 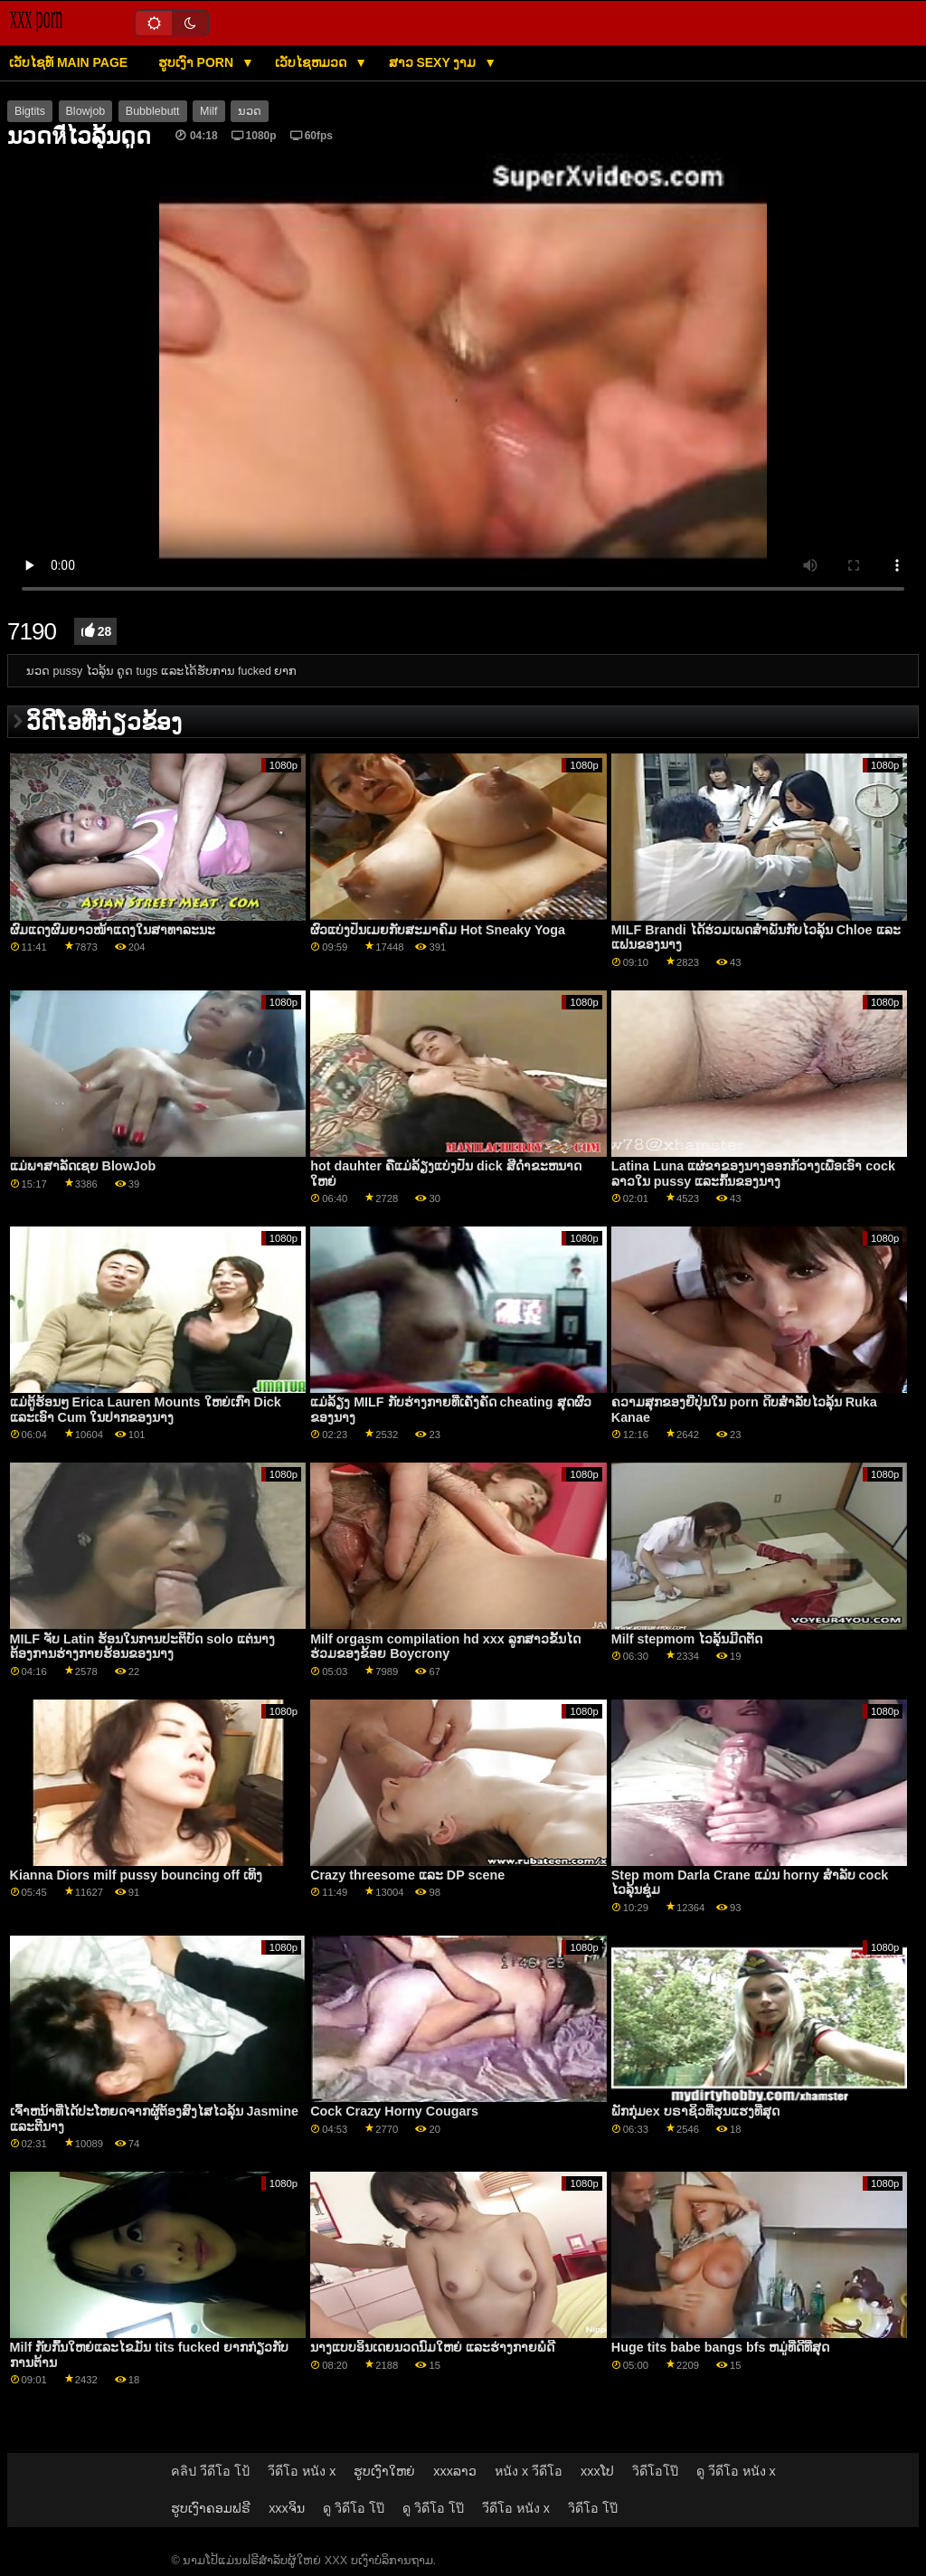 What do you see at coordinates (136, 1875) in the screenshot?
I see `Kianna Diors milf pussy bouncing off ເທິງ` at bounding box center [136, 1875].